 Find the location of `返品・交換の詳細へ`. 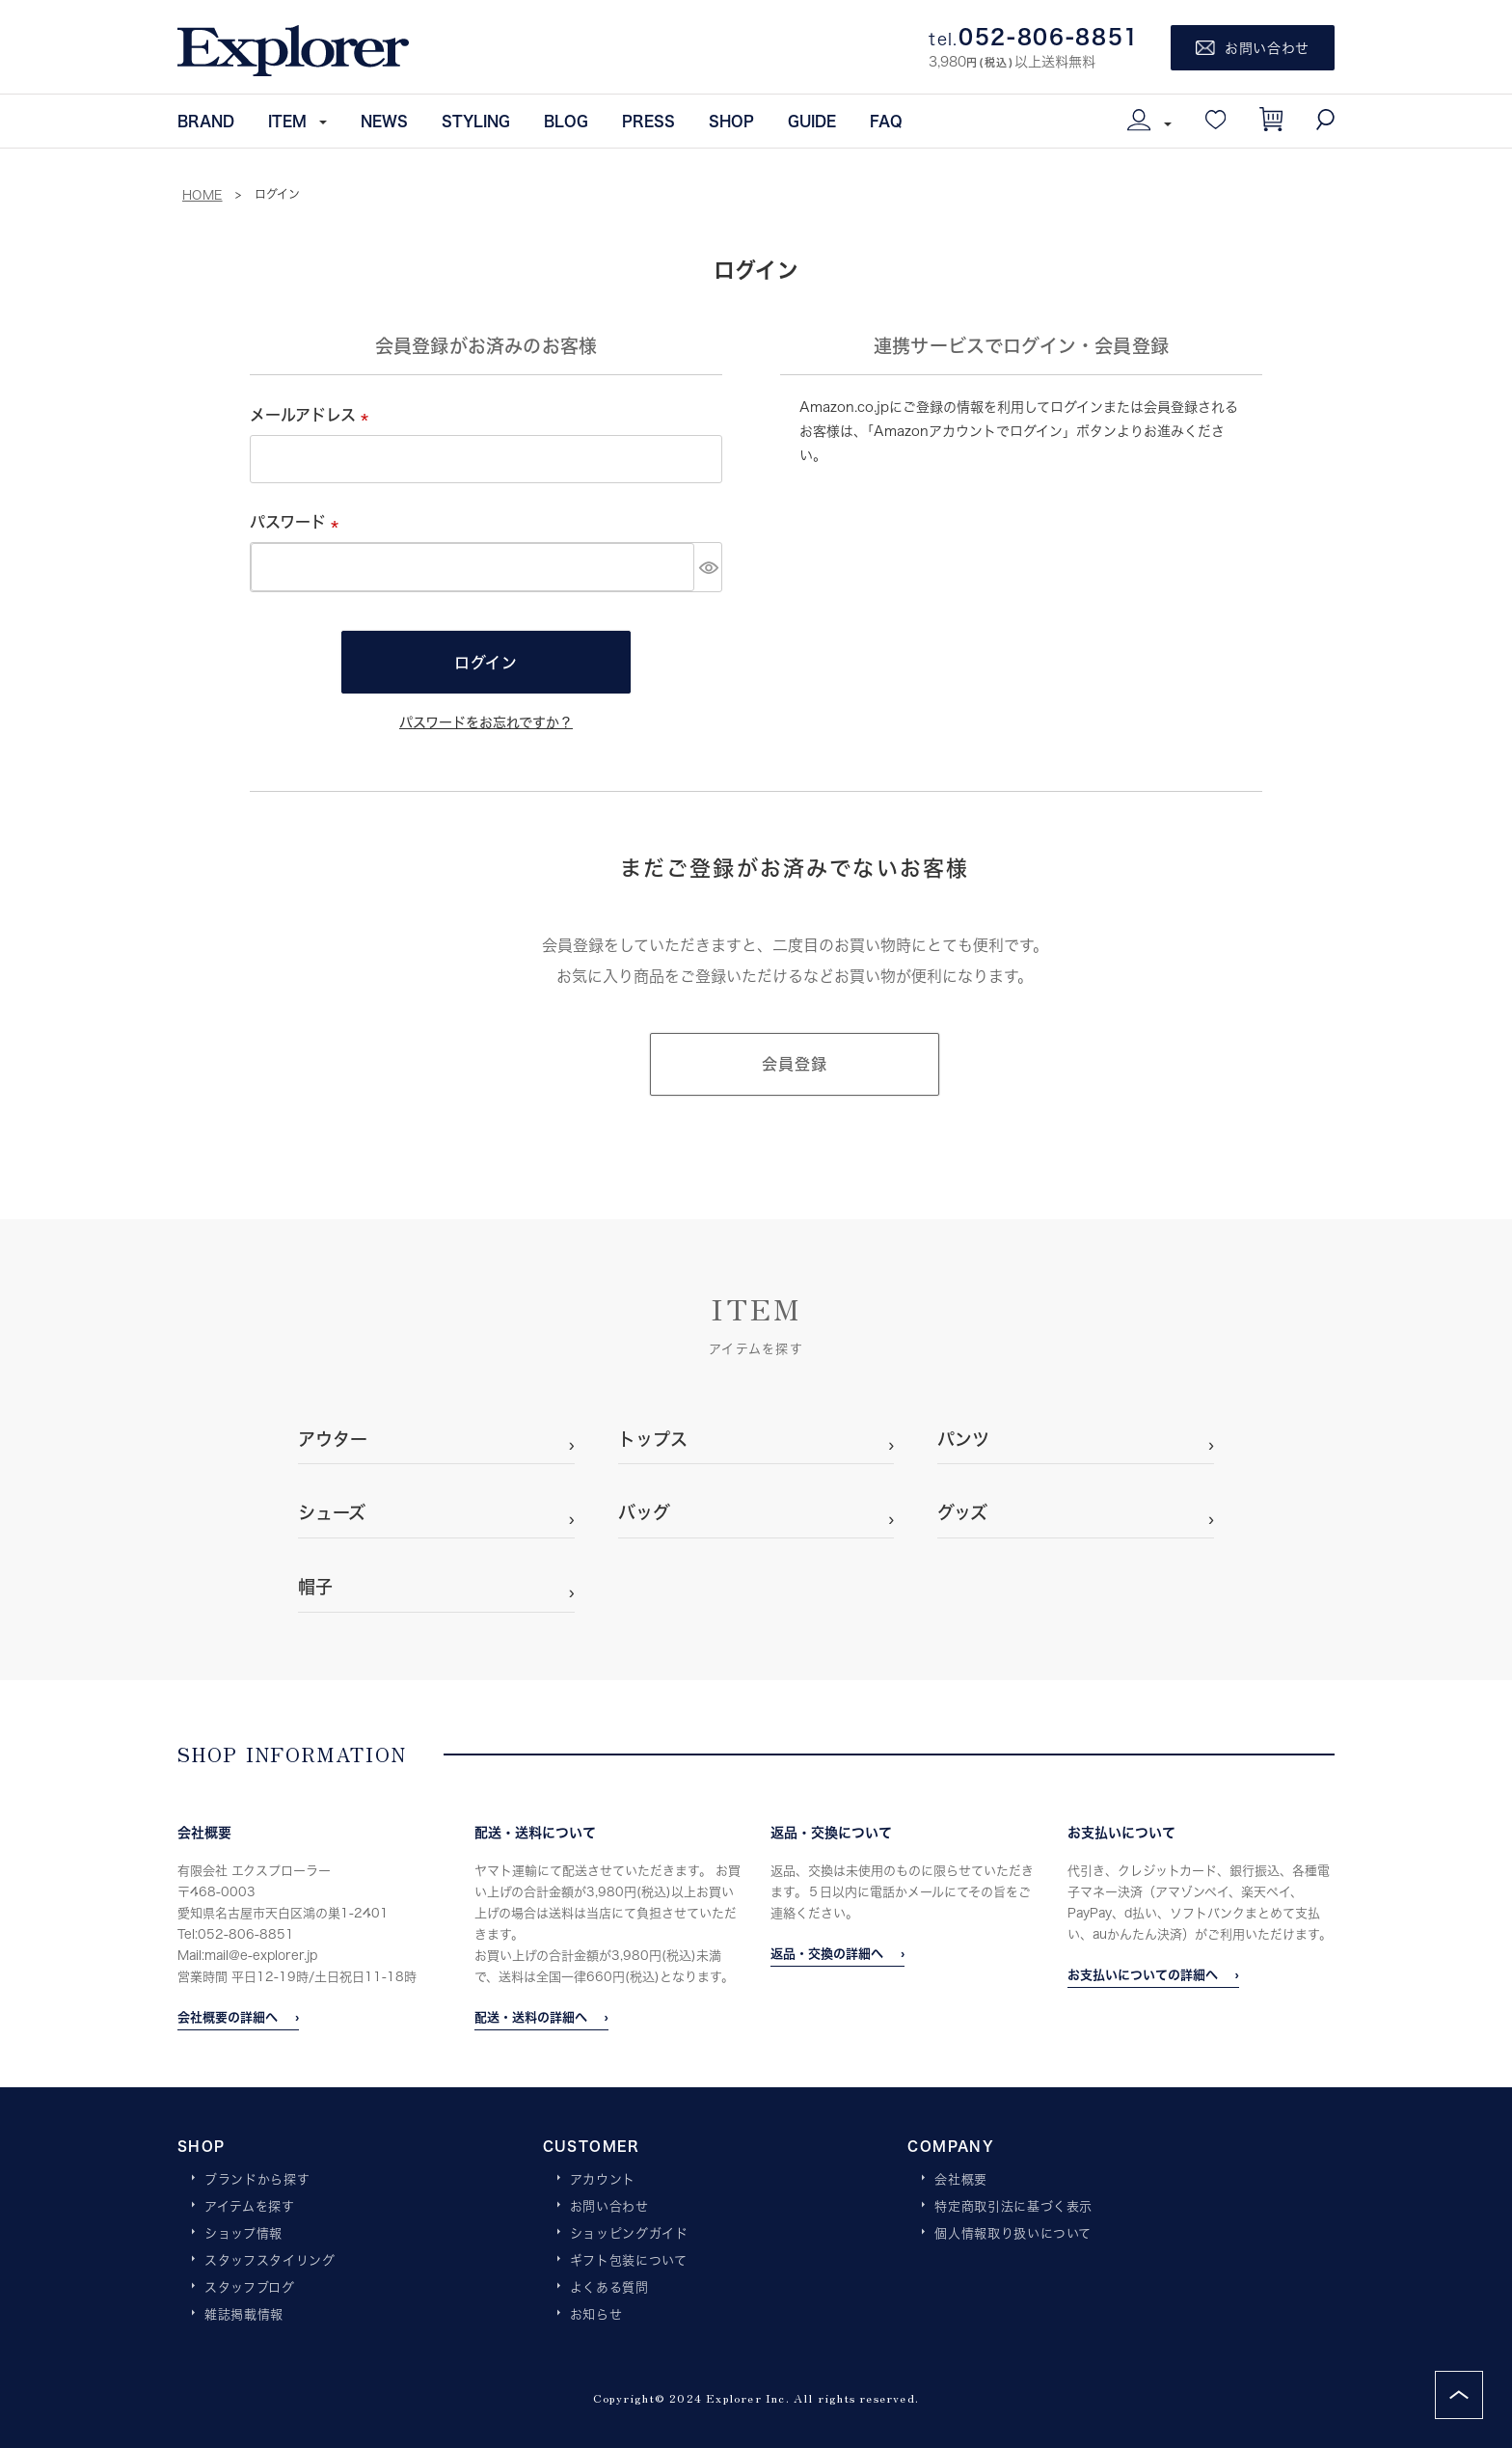

返品・交換の詳細へ is located at coordinates (826, 1953).